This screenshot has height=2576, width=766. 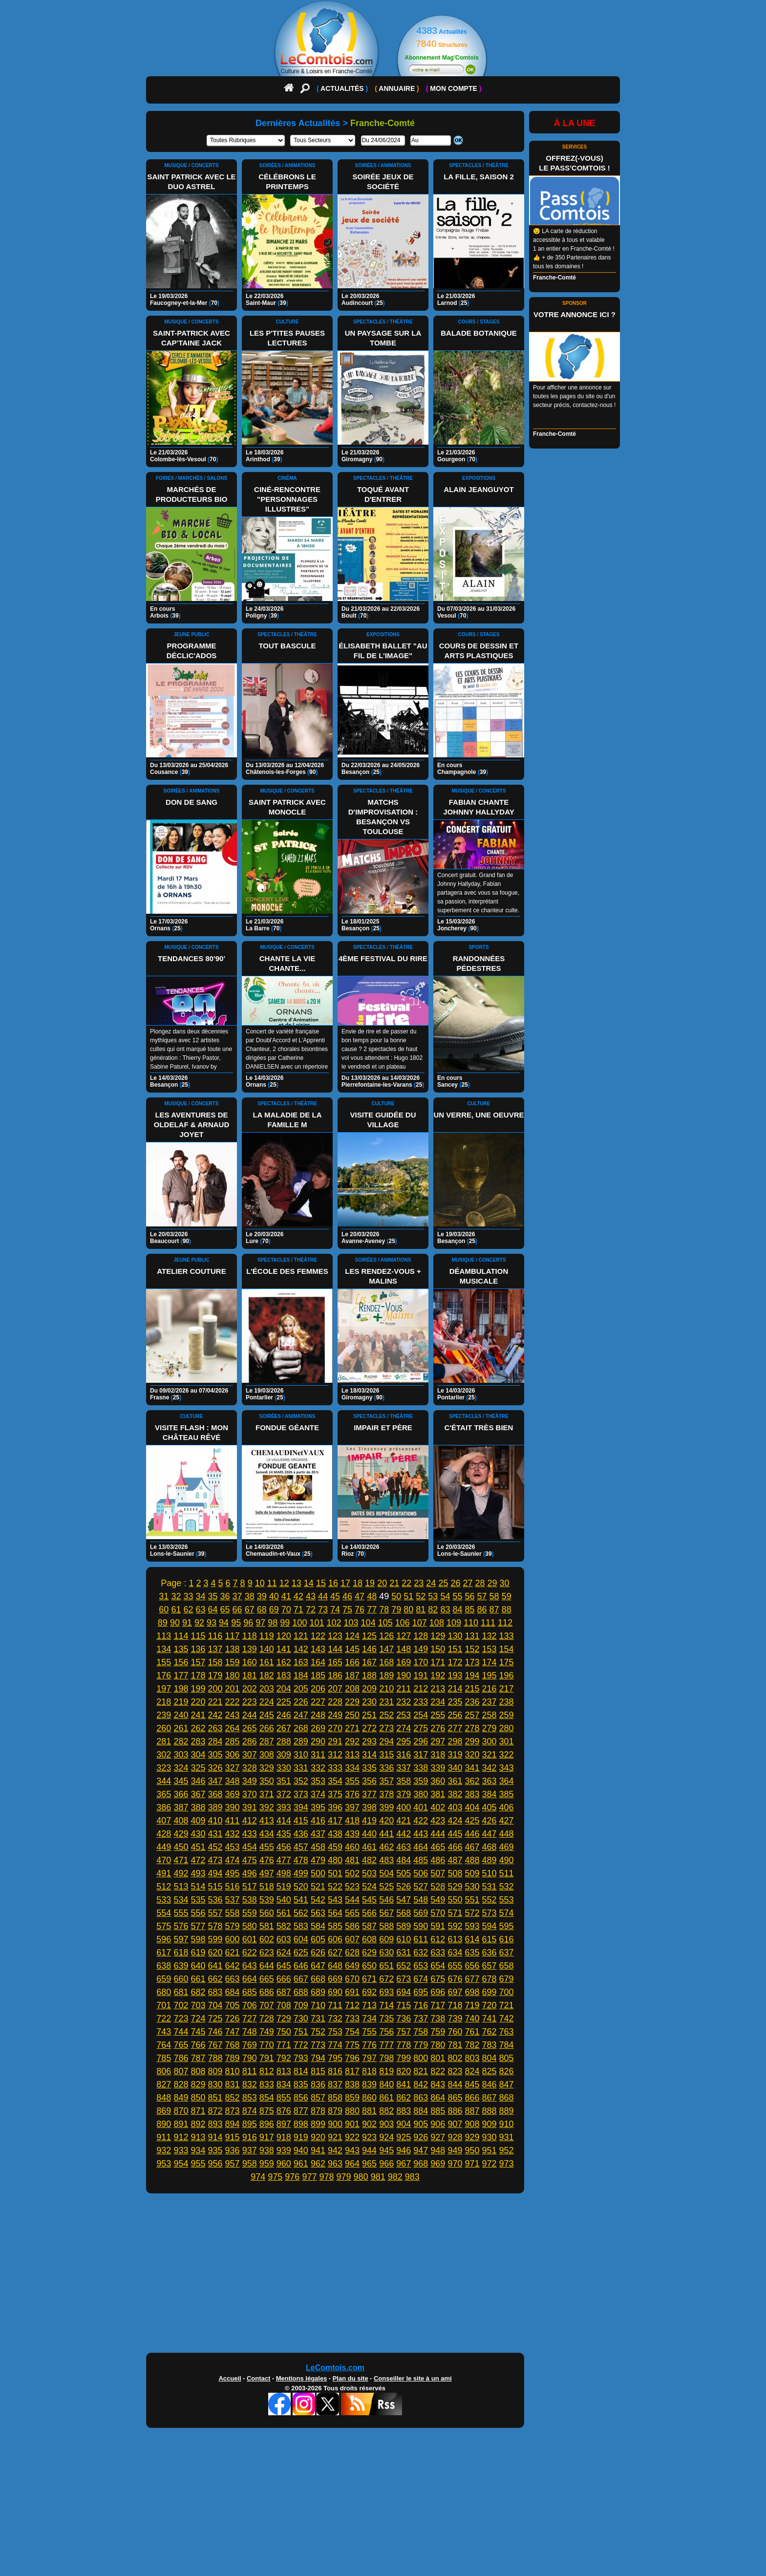 What do you see at coordinates (163, 2111) in the screenshot?
I see `869` at bounding box center [163, 2111].